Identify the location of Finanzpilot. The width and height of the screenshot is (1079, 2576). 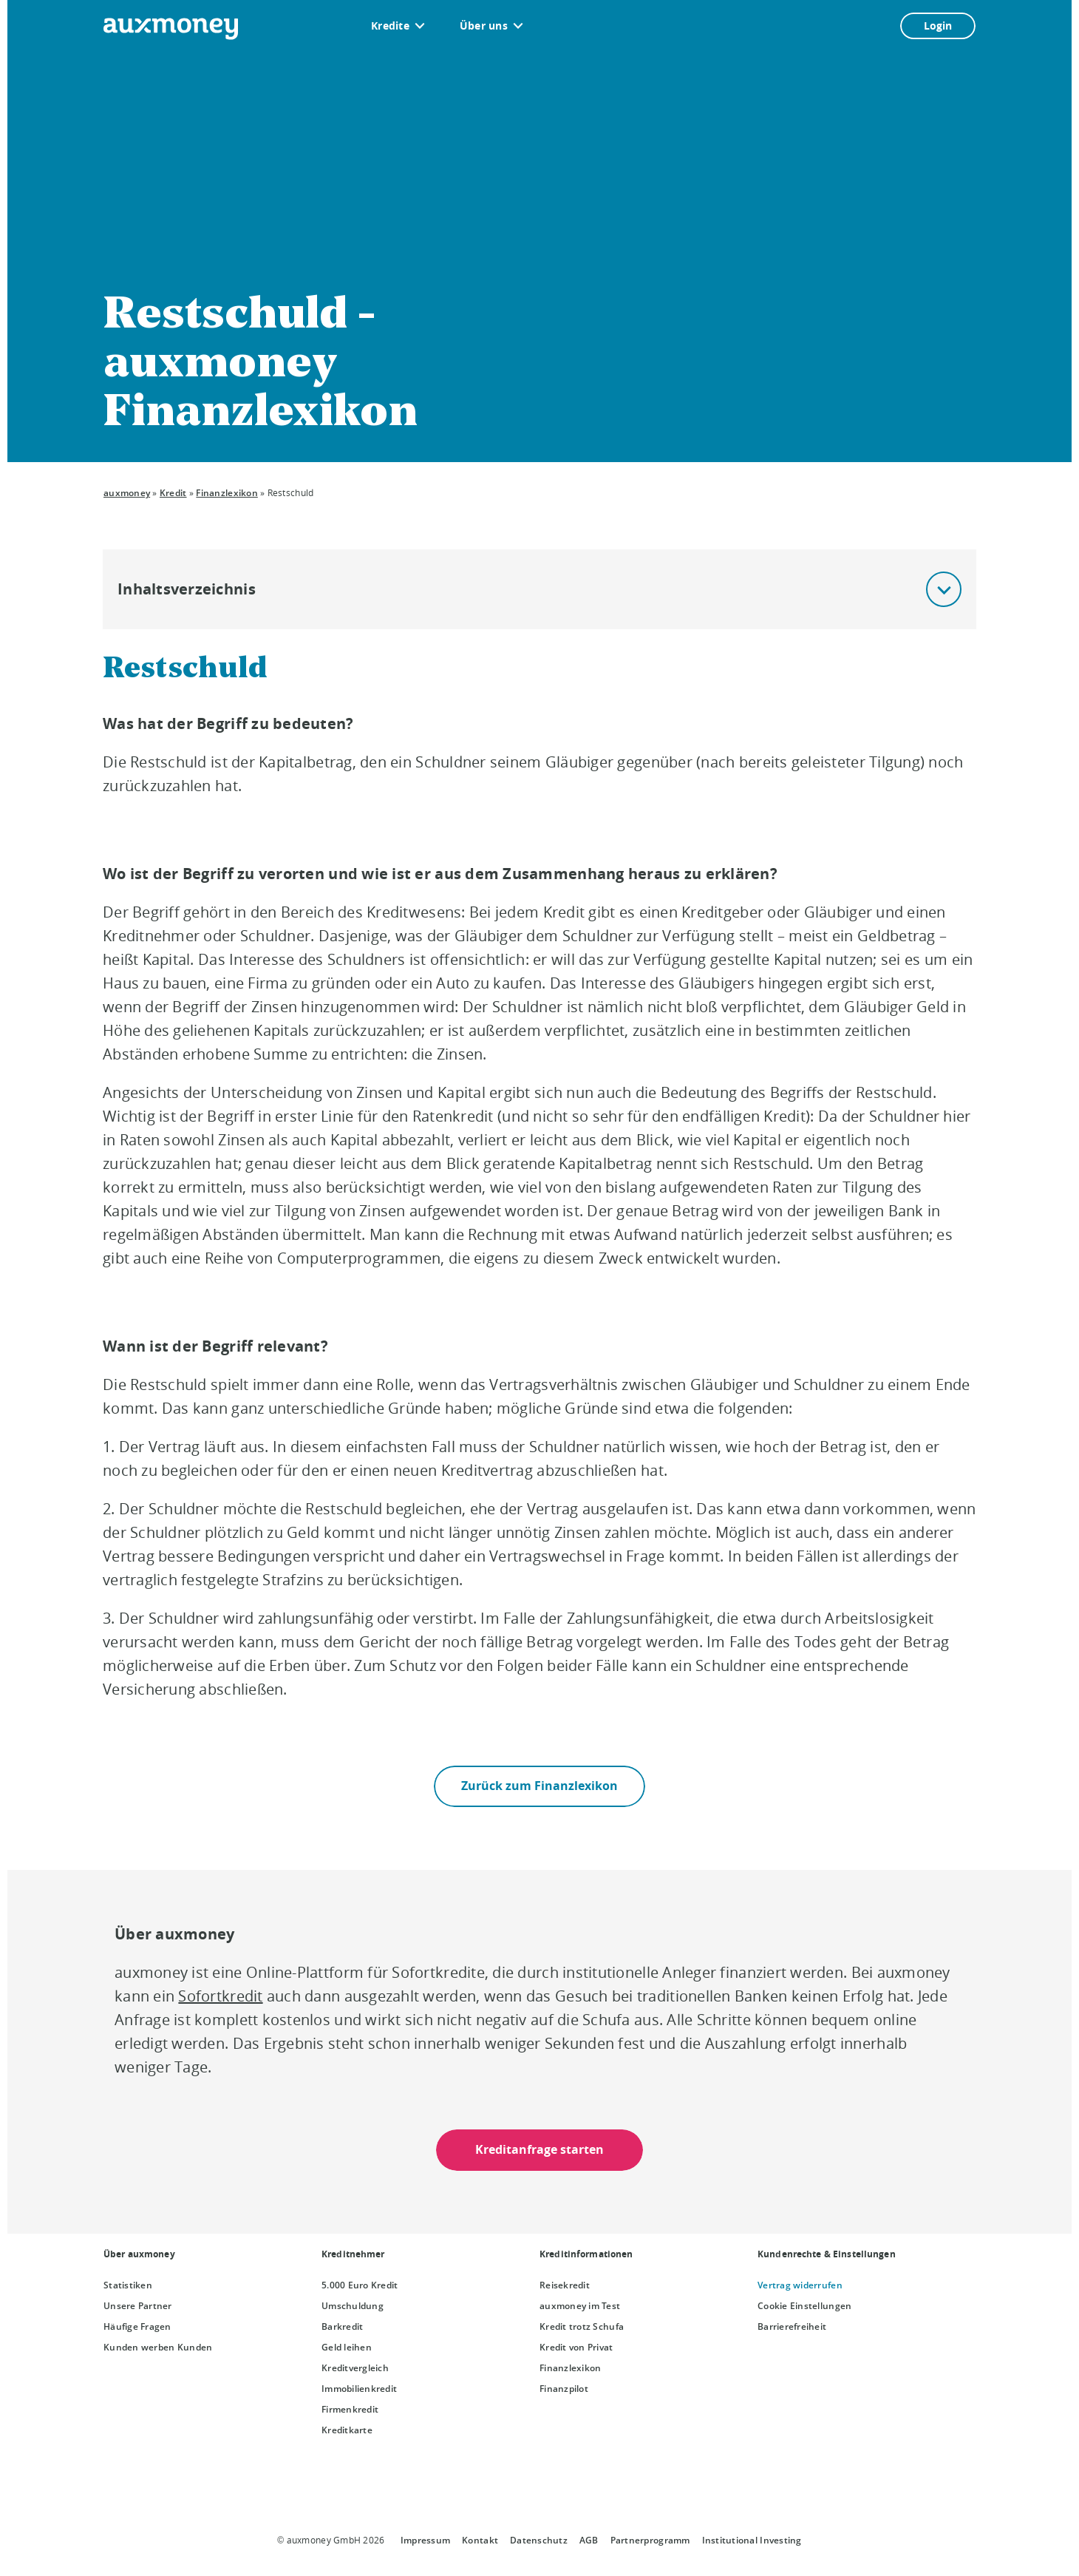
(564, 2388).